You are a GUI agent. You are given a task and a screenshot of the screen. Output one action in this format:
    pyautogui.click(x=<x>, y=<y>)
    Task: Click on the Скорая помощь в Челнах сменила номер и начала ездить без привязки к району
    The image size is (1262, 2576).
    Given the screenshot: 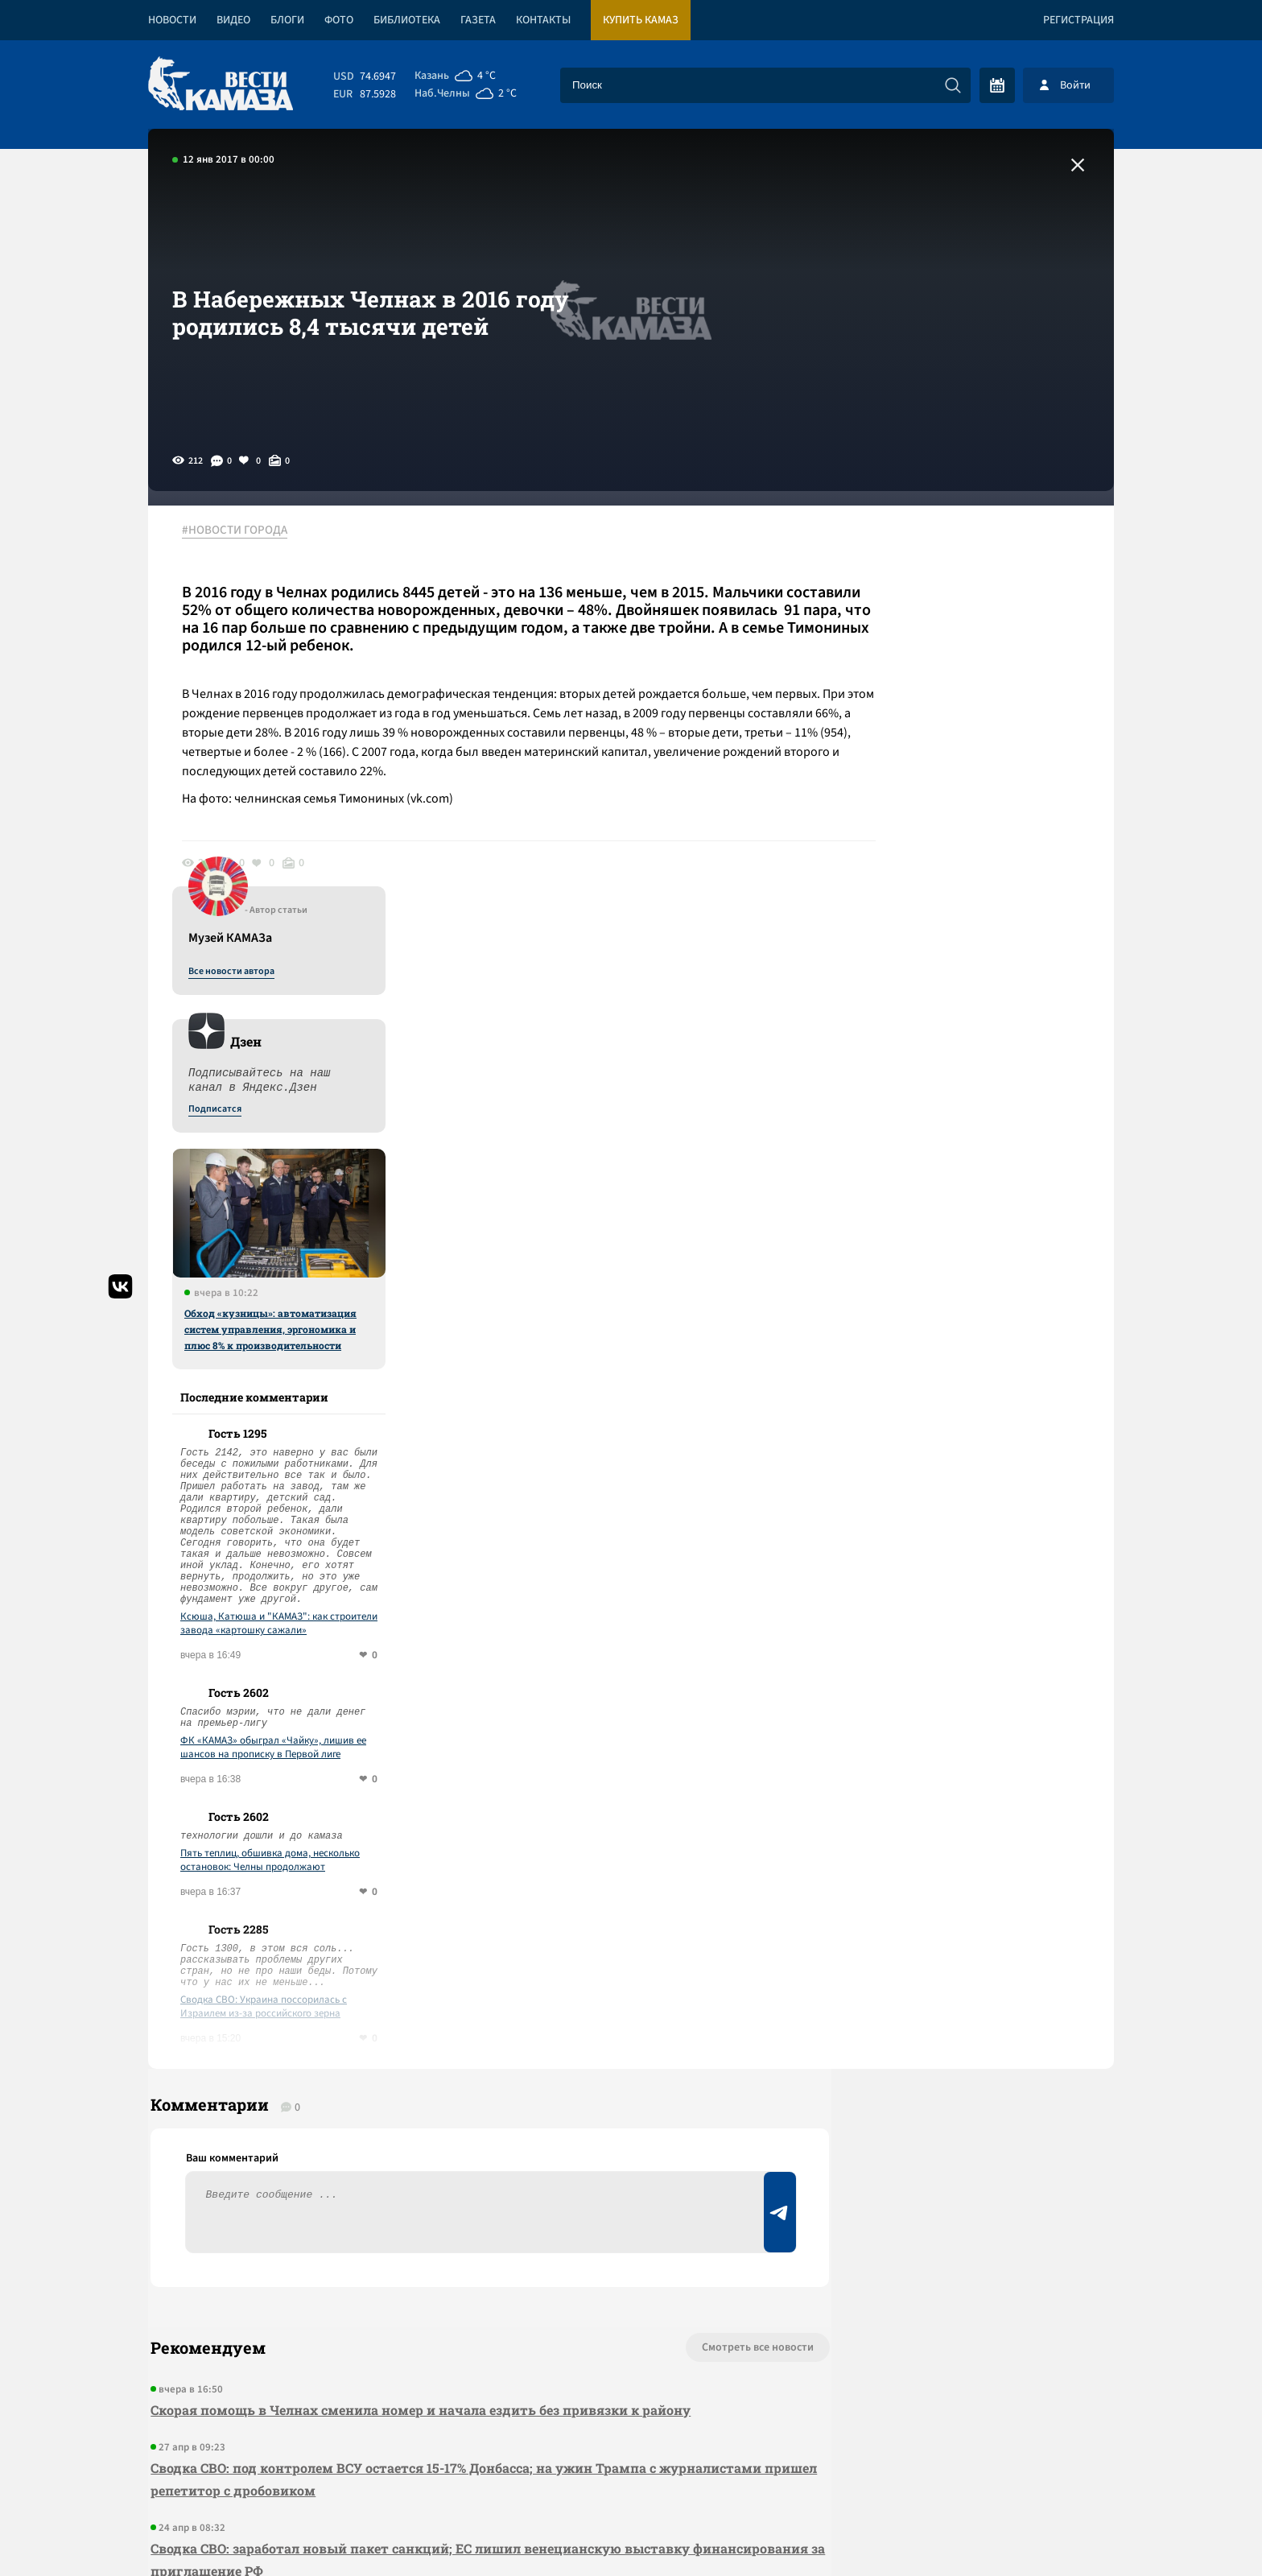 What is the action you would take?
    pyautogui.click(x=418, y=1997)
    